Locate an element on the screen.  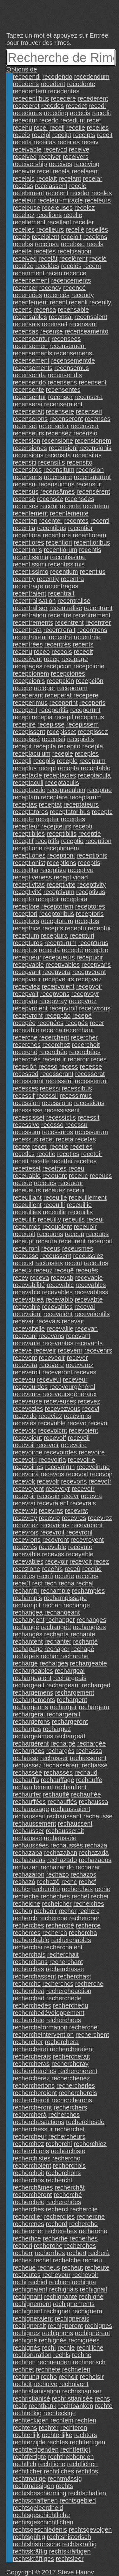
recepisse is located at coordinates (51, 724).